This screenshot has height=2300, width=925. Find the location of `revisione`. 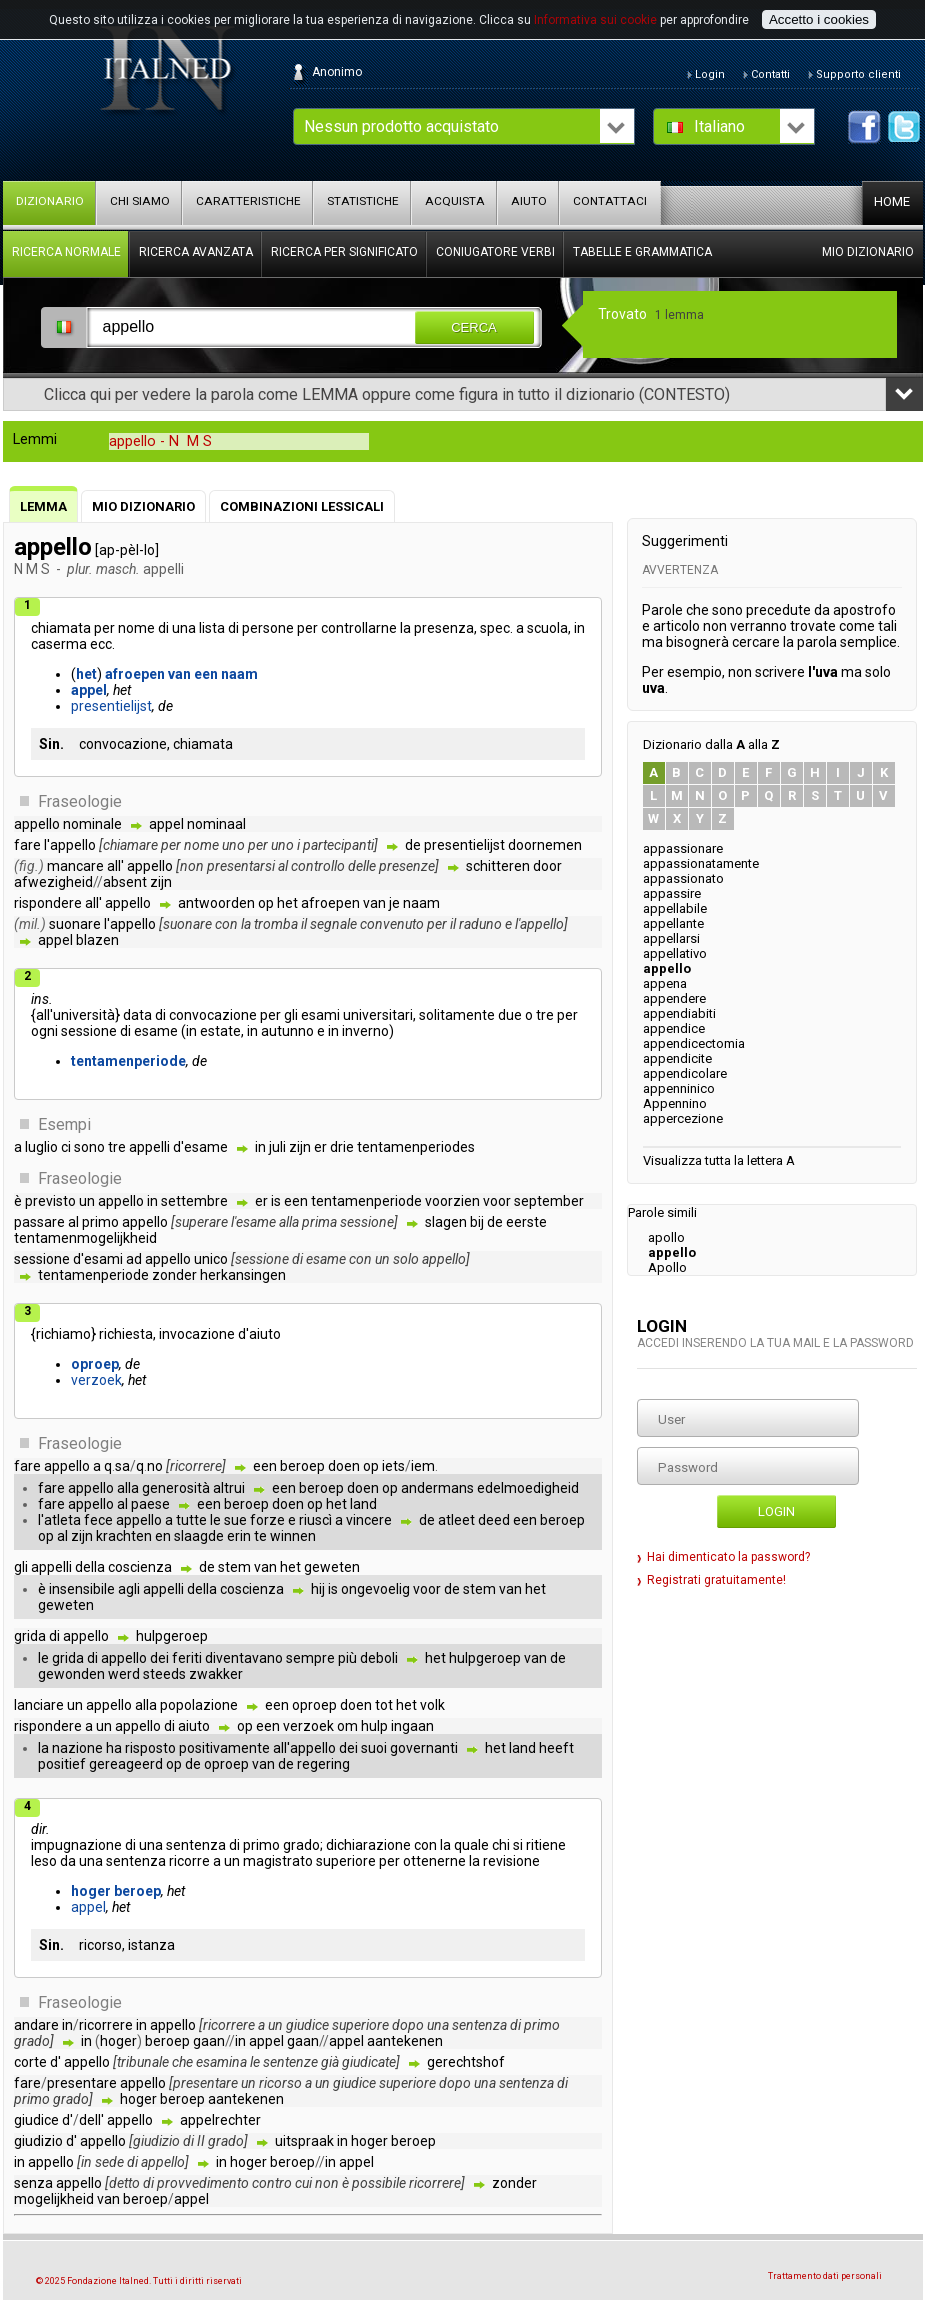

revisione is located at coordinates (511, 1861).